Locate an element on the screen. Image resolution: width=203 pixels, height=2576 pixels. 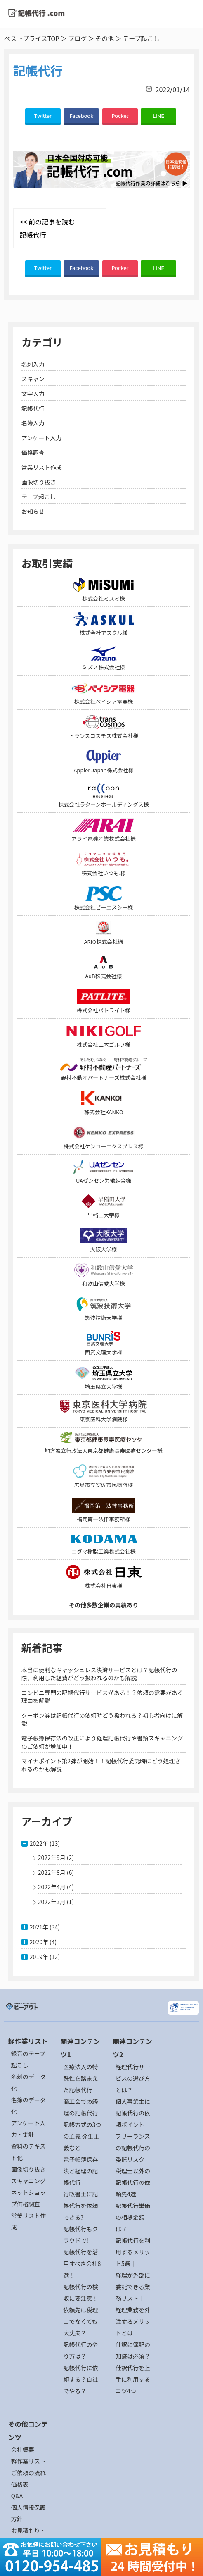
経理が外部に委託できる業務リスト｜ is located at coordinates (133, 2286).